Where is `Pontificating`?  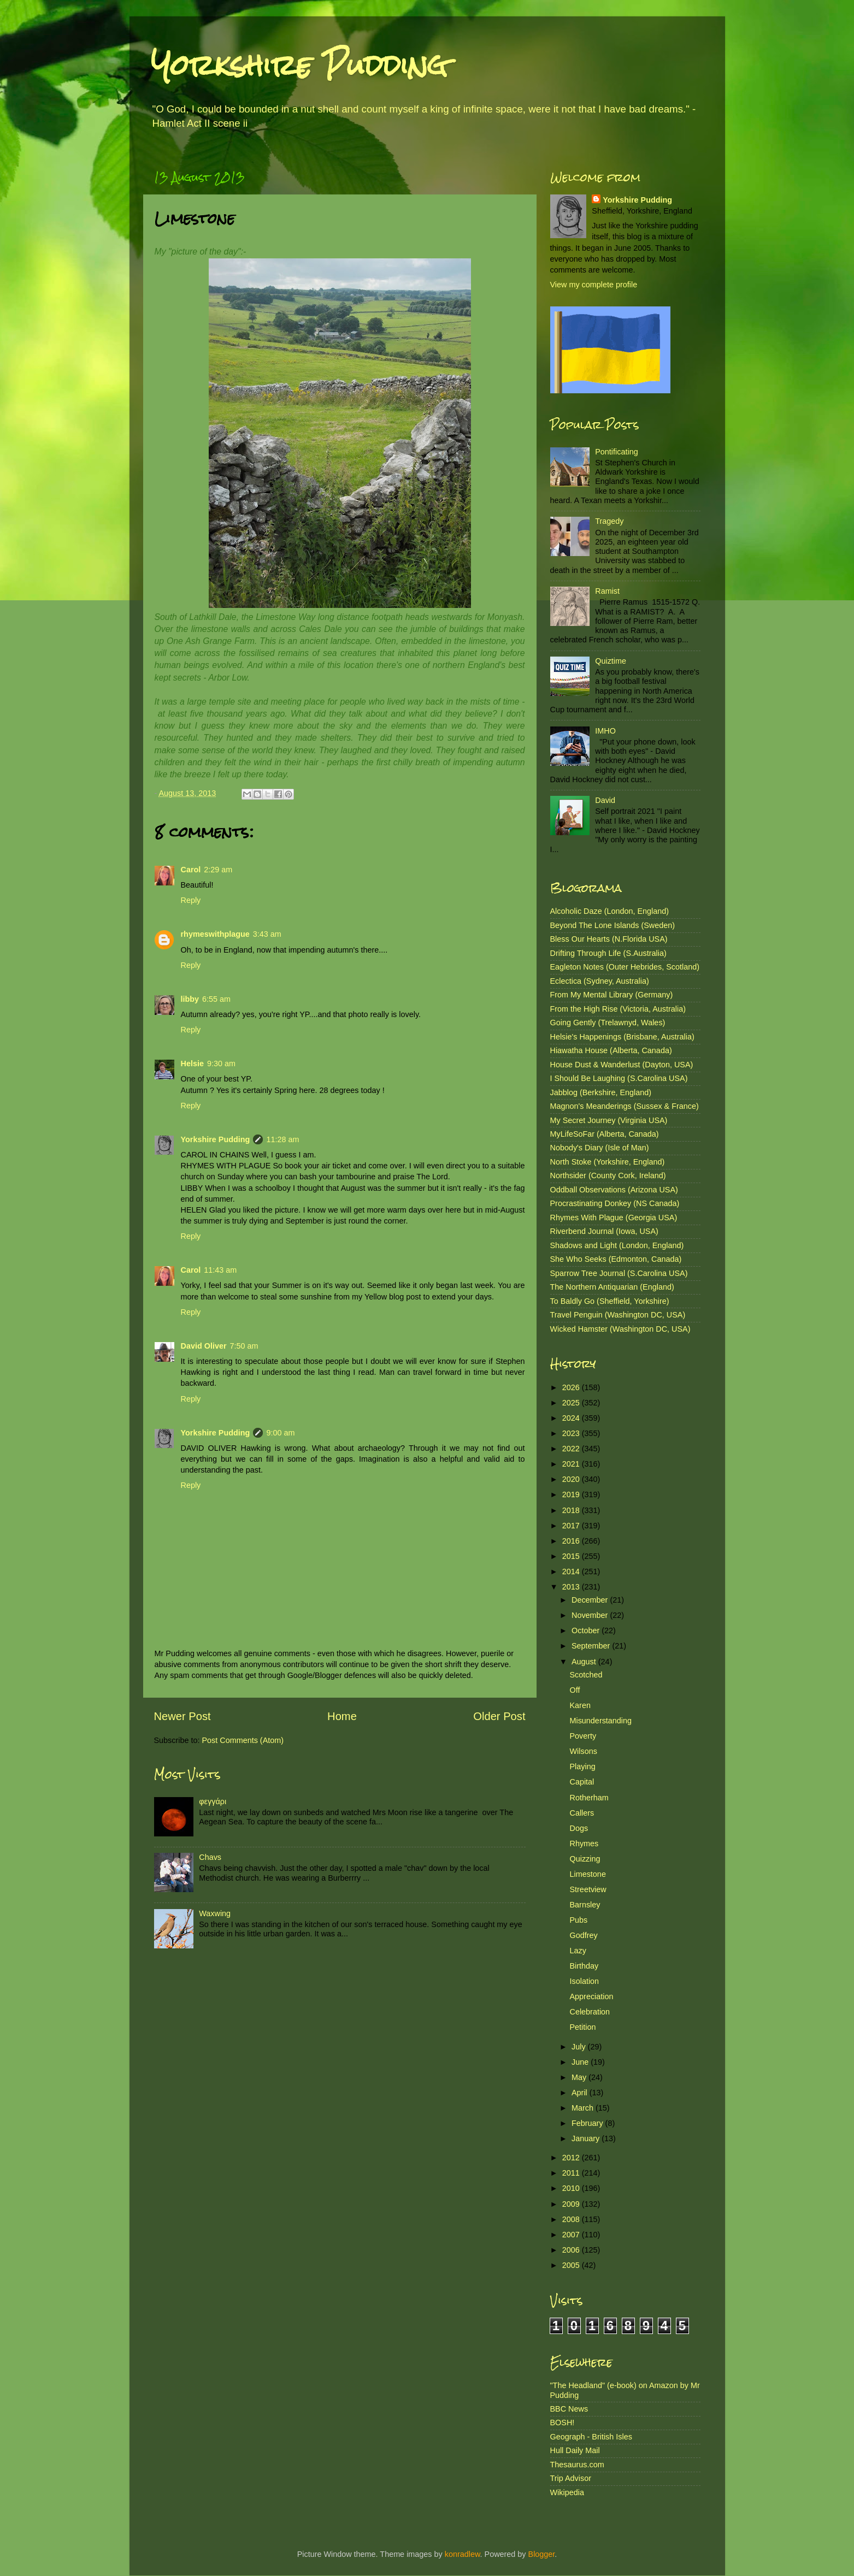
Pontificating is located at coordinates (616, 451).